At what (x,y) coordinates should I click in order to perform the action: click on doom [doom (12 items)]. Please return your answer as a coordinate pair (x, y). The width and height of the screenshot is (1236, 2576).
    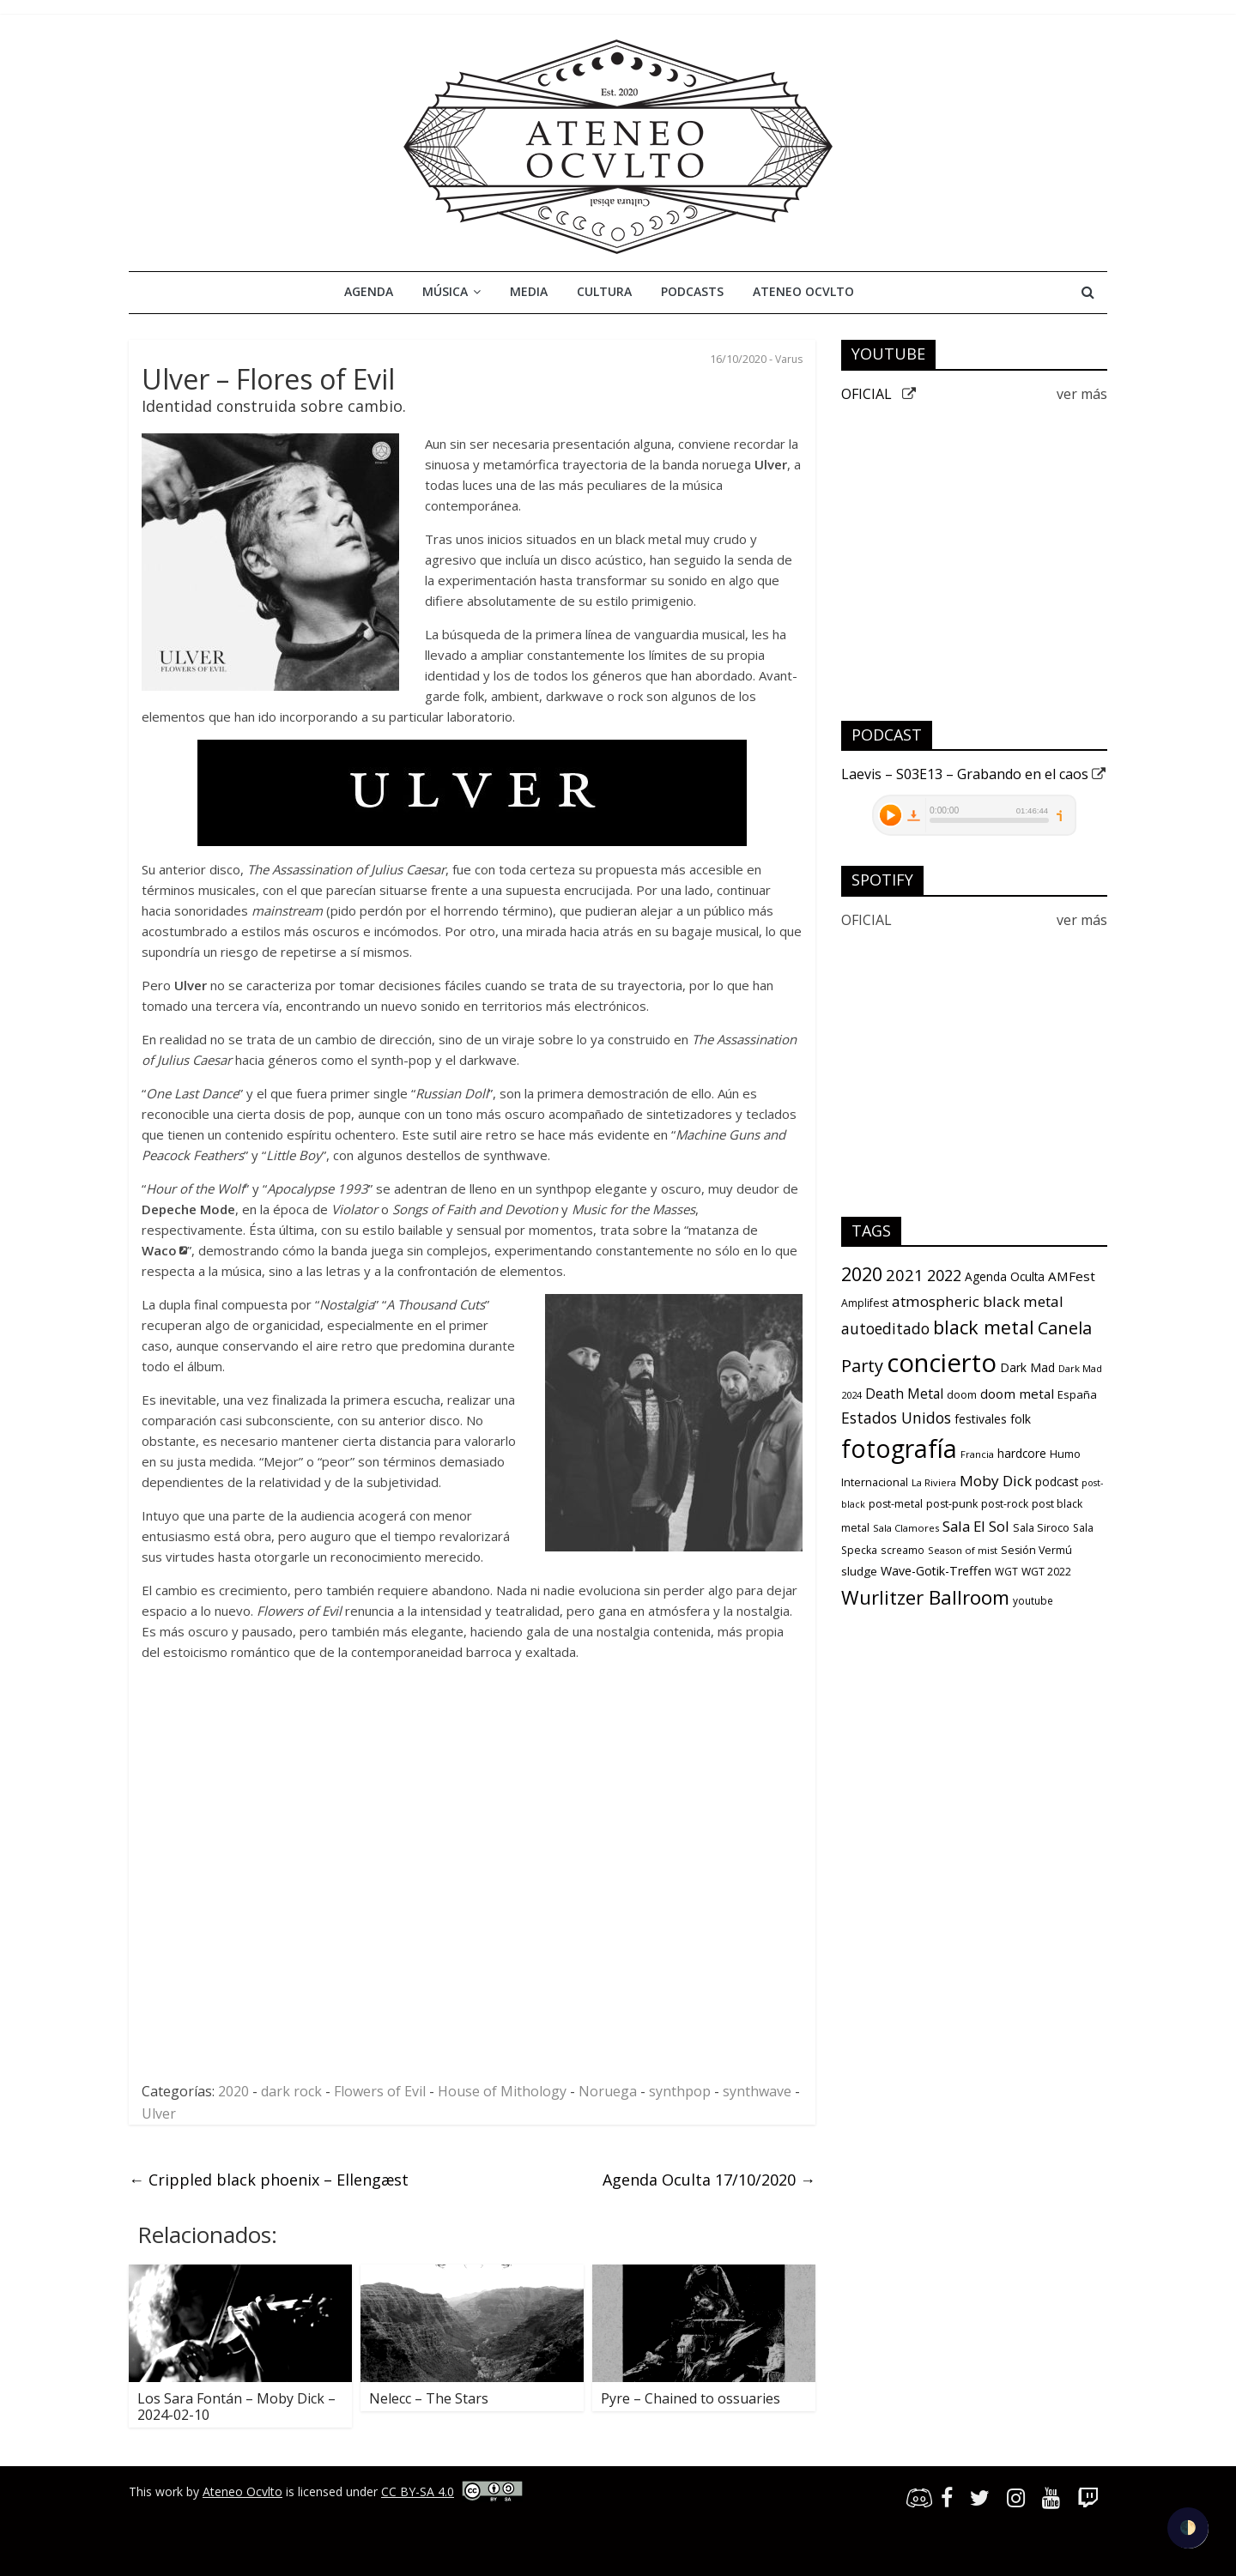
    Looking at the image, I should click on (962, 1395).